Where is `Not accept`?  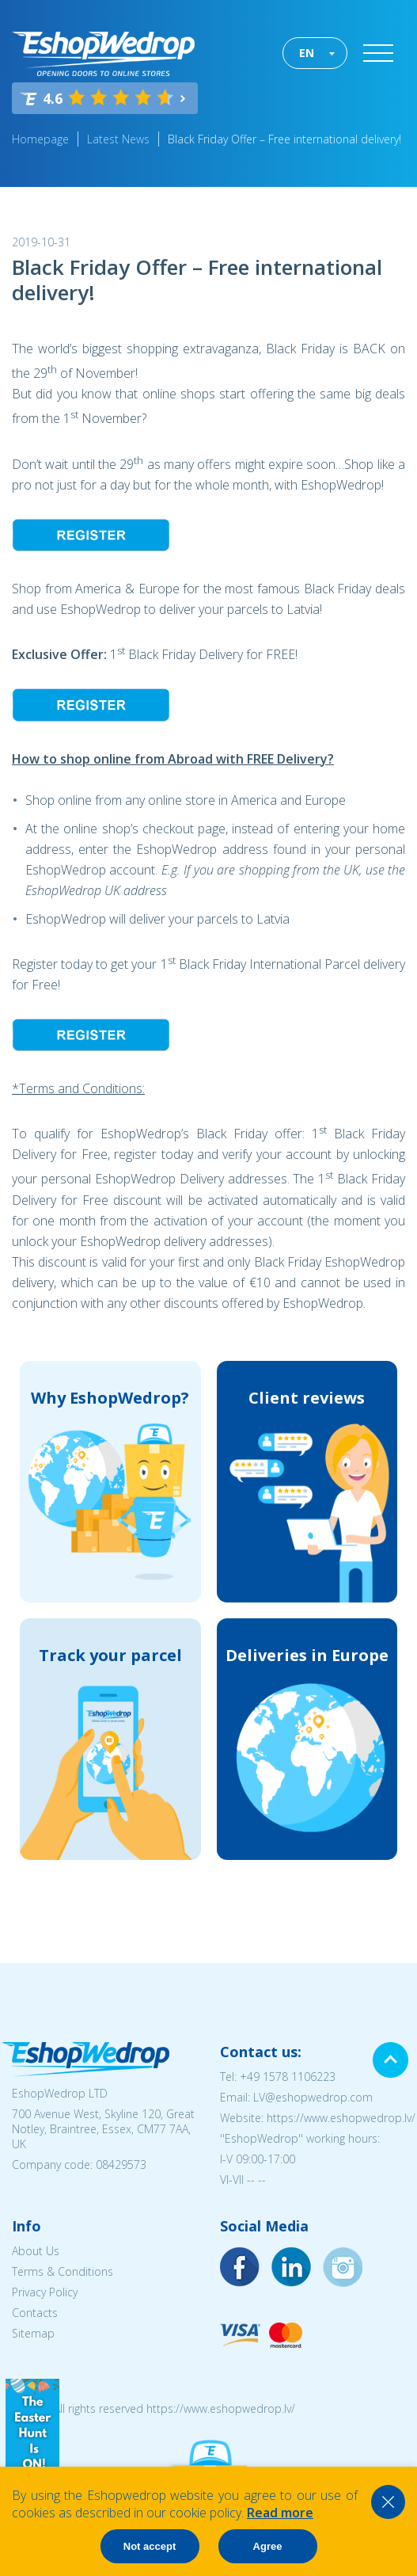 Not accept is located at coordinates (149, 2546).